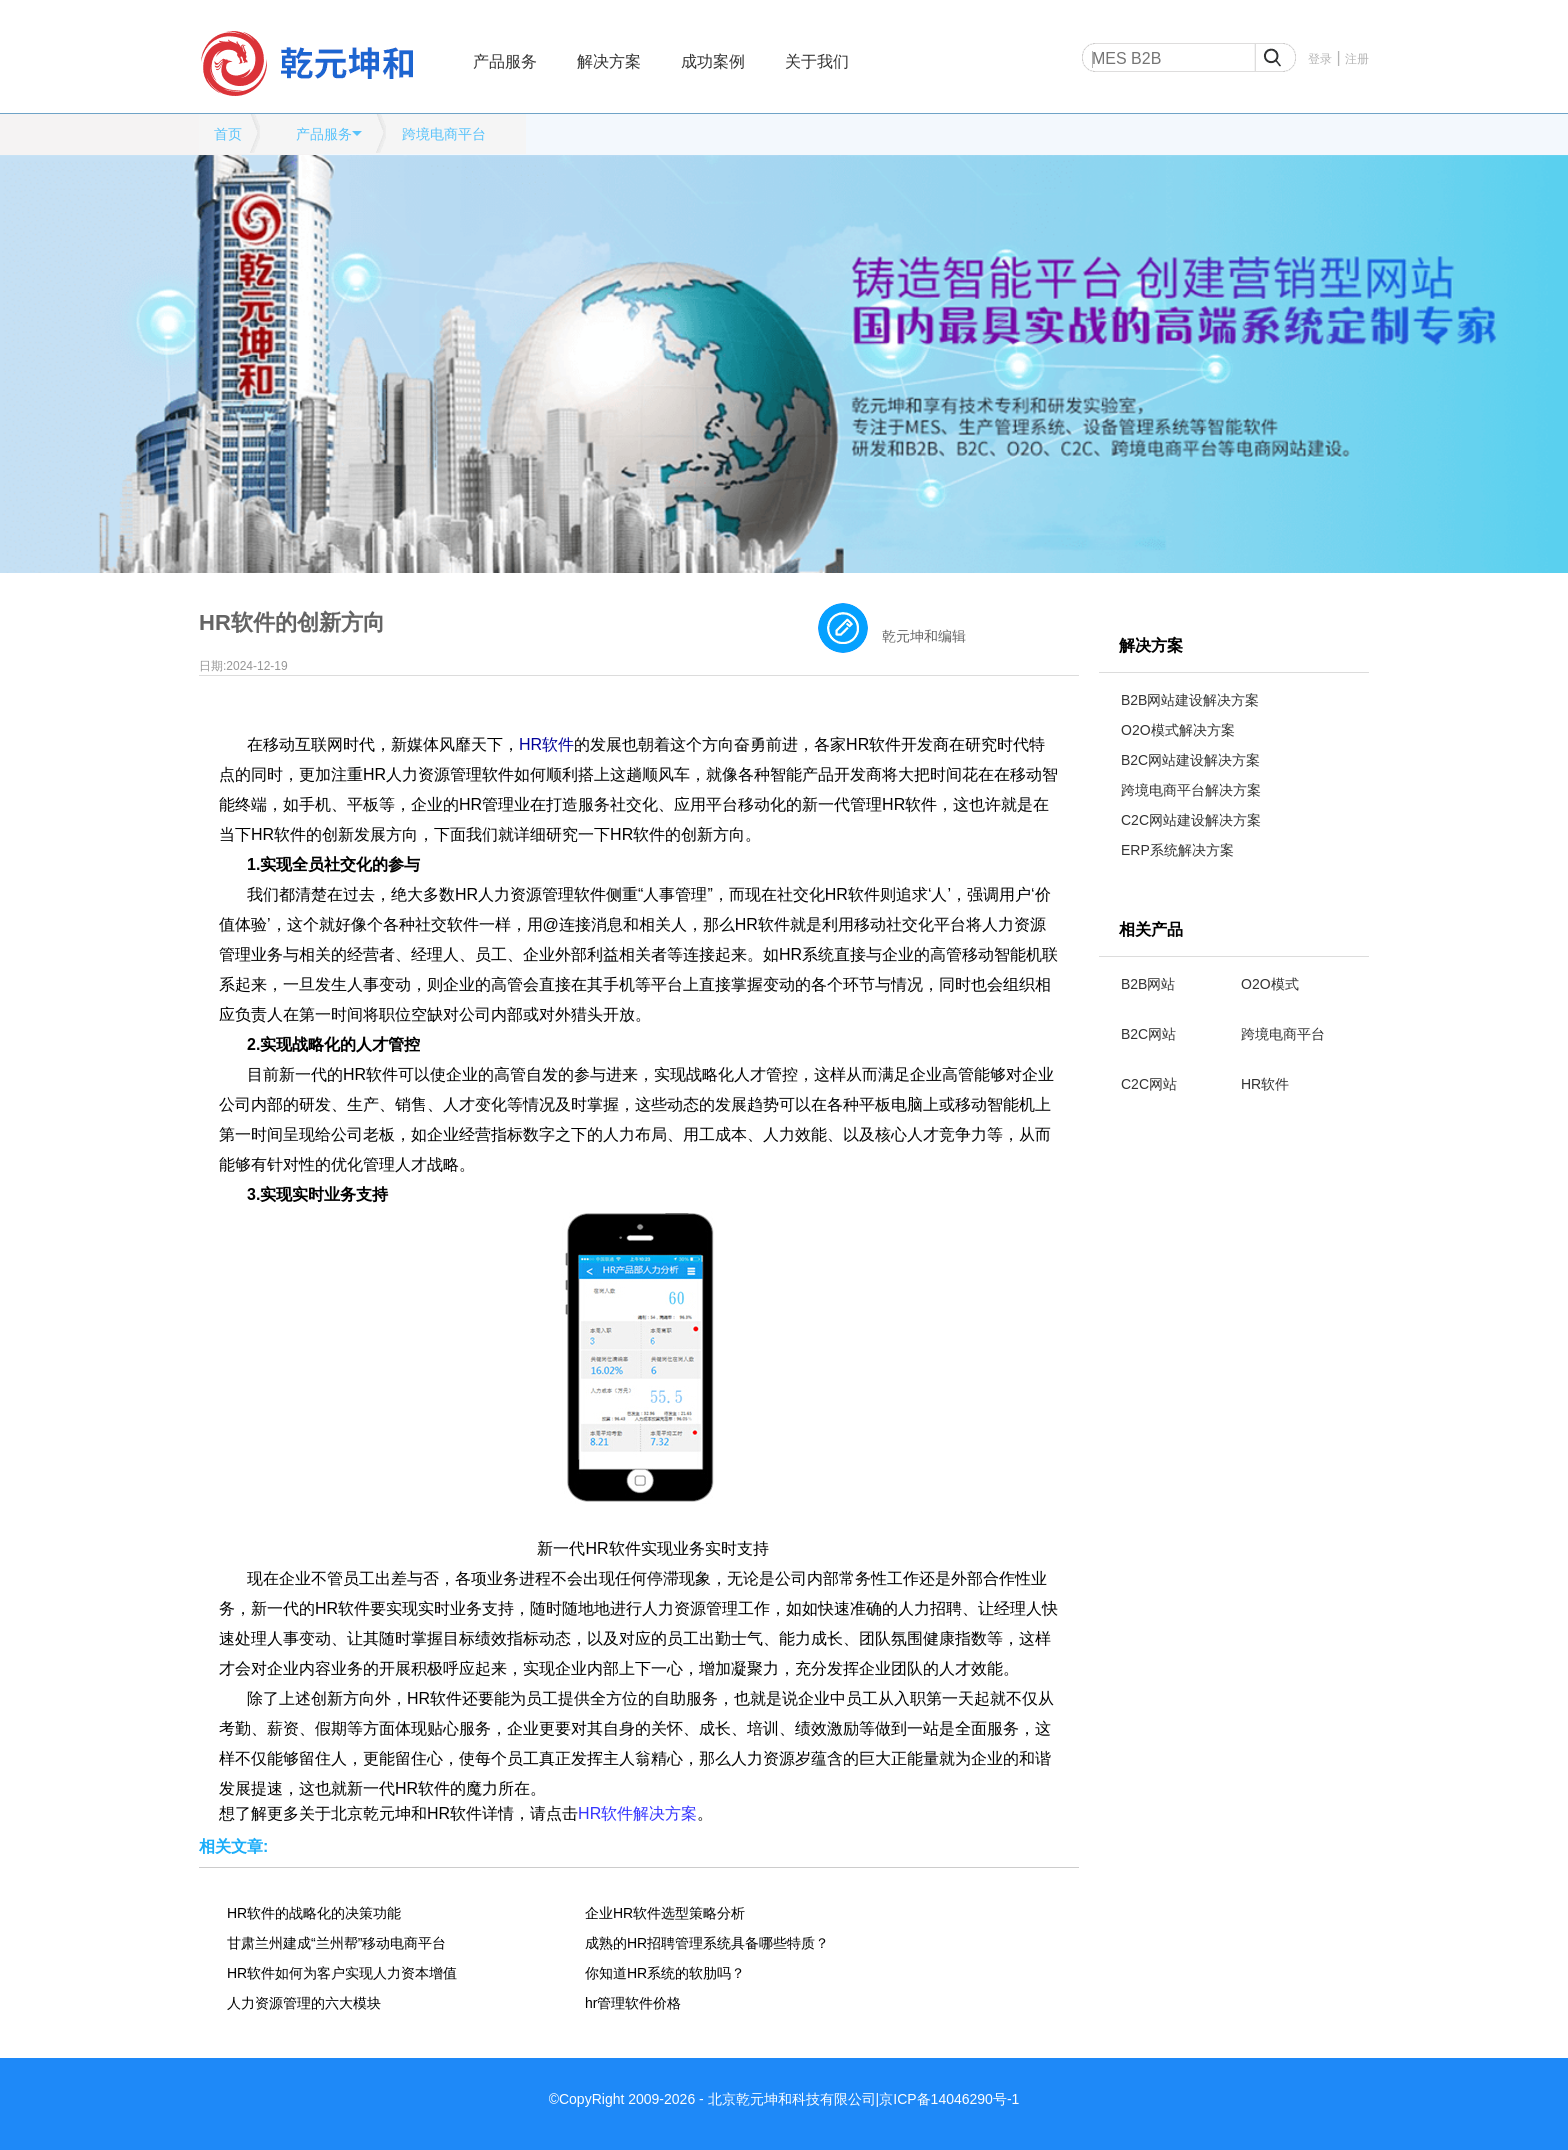 The width and height of the screenshot is (1568, 2150). What do you see at coordinates (342, 1973) in the screenshot?
I see `HR软件如何为客户实现人力资本增值` at bounding box center [342, 1973].